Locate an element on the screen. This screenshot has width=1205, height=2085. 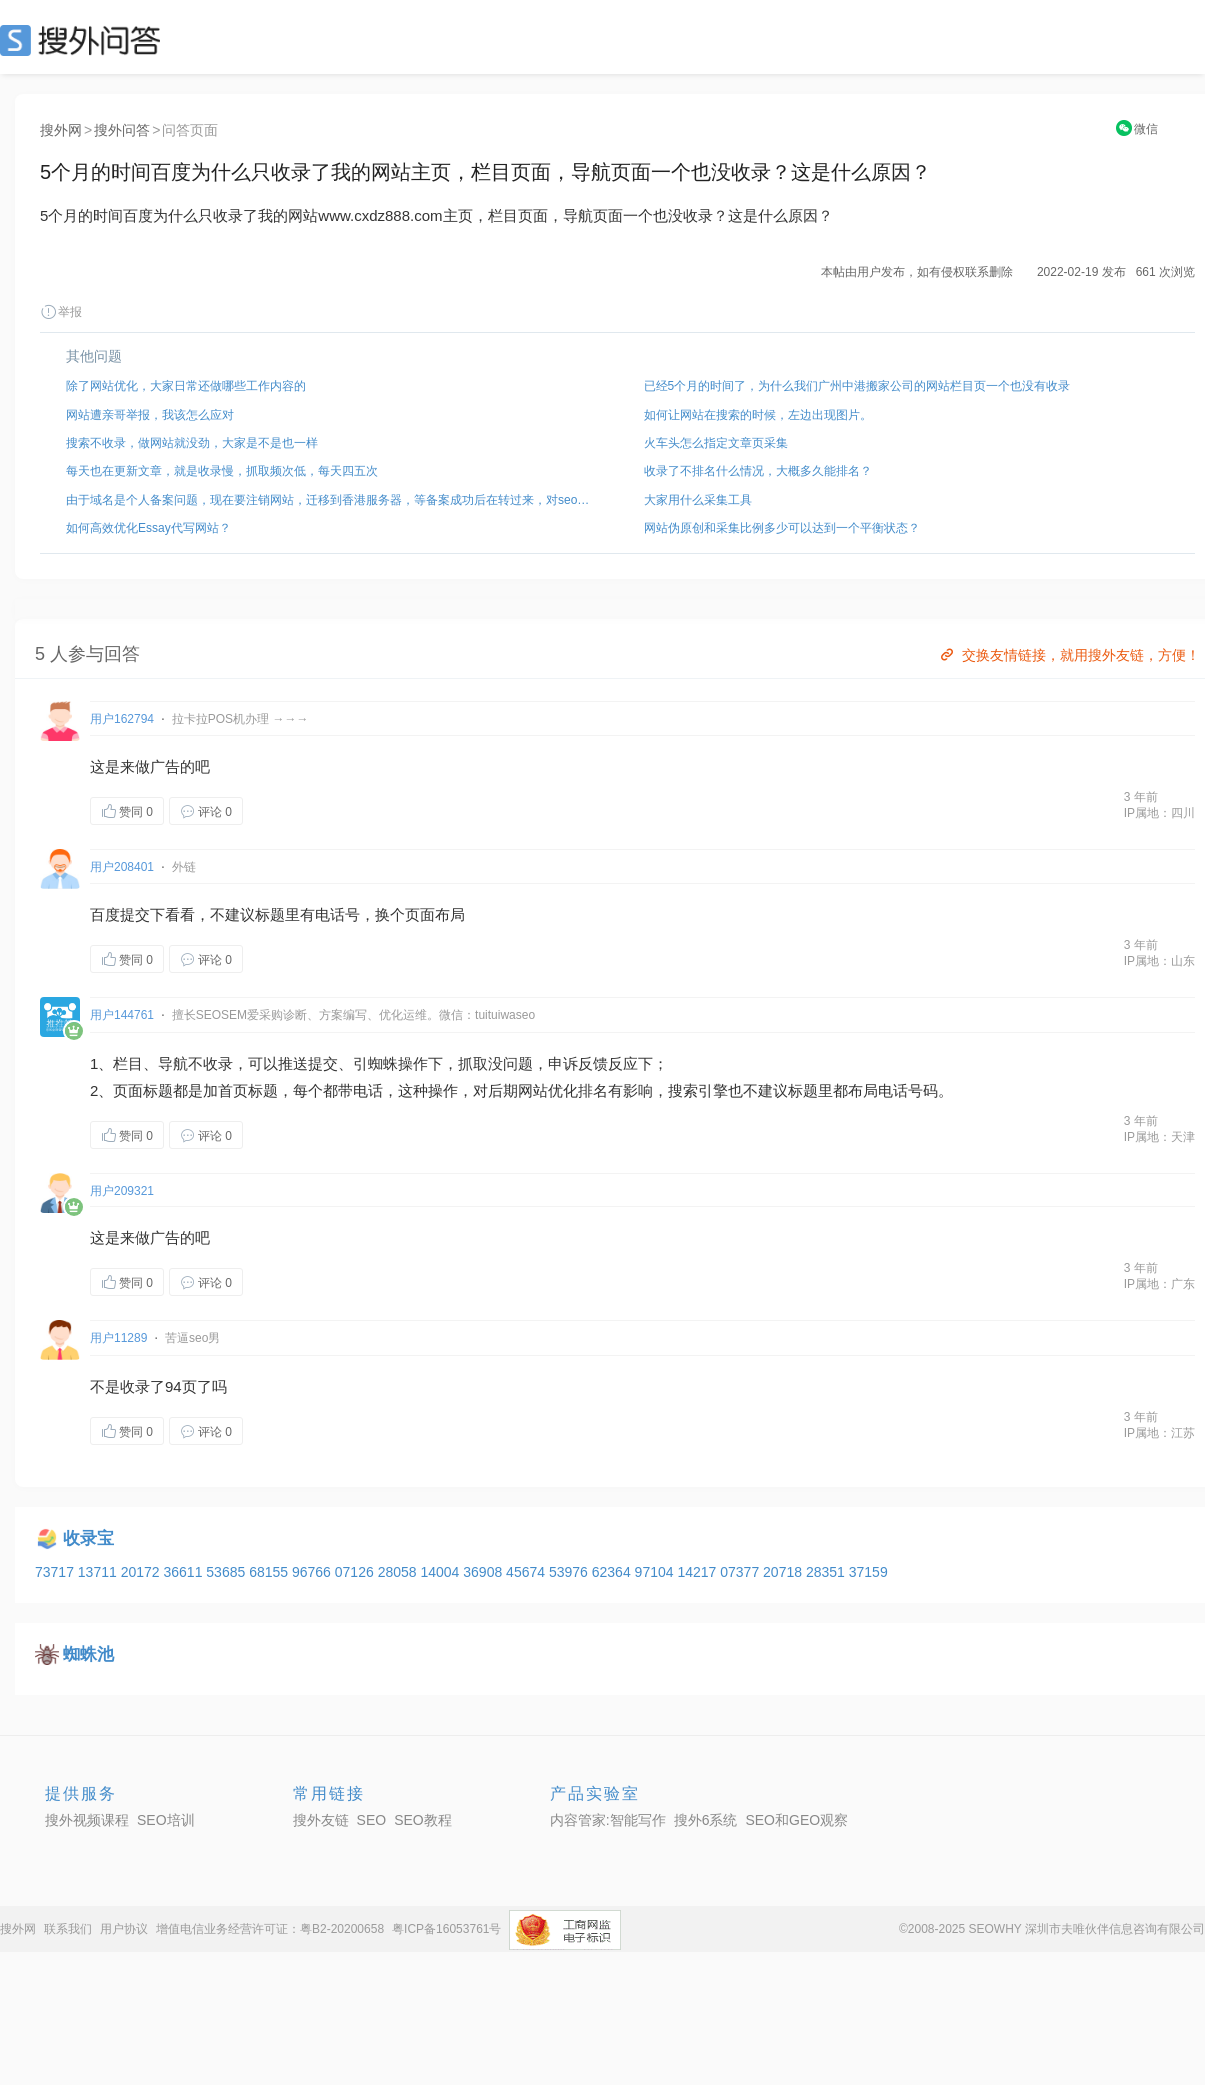
排名 is located at coordinates (593, 1090).